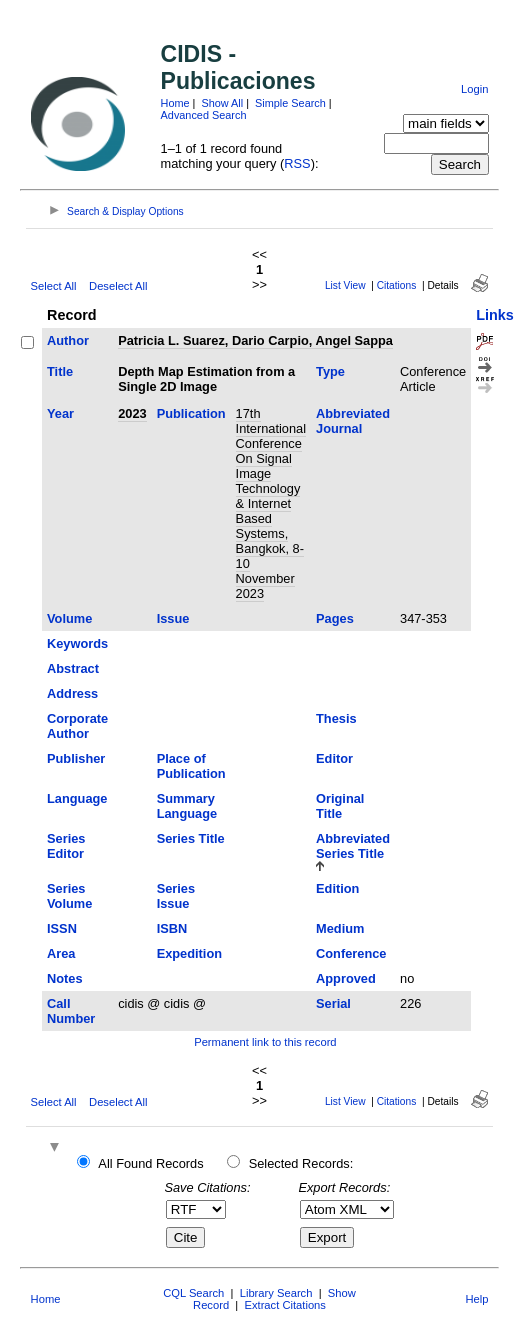 This screenshot has width=519, height=1344. I want to click on 17th International Conference On Signal Image Technology & Internet Based Systems, Bangkok, 8-10 November 2023, so click(271, 503).